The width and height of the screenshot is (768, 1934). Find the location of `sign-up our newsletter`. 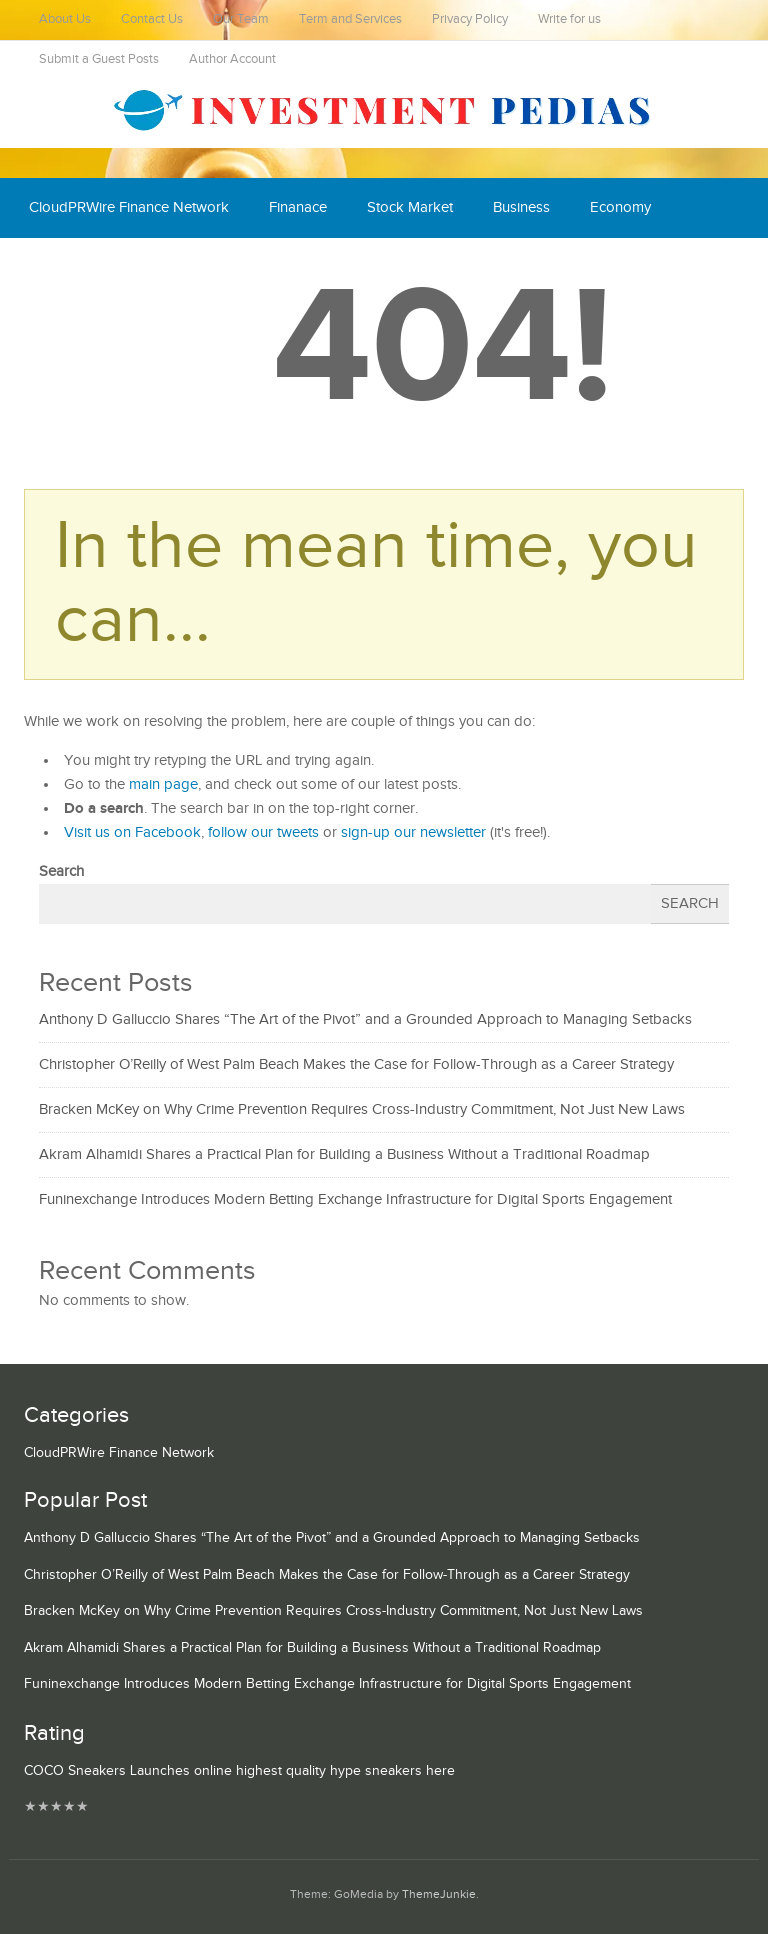

sign-up our newsletter is located at coordinates (413, 832).